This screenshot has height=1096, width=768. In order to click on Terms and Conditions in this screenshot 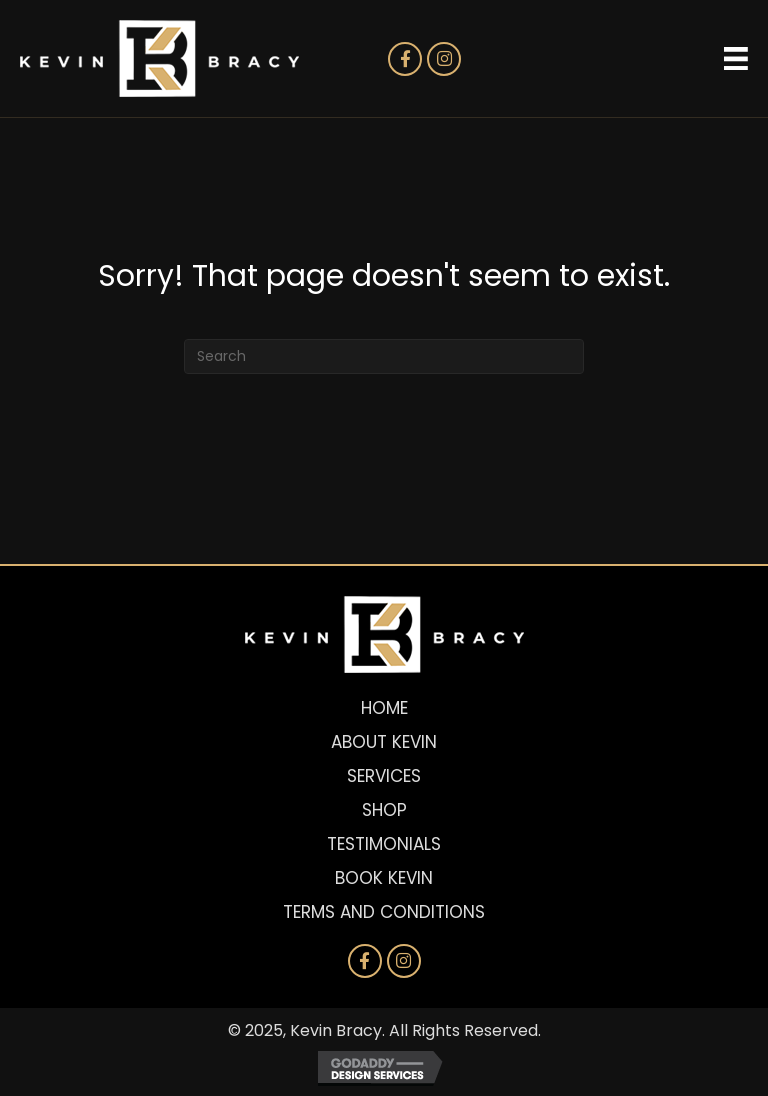, I will do `click(384, 912)`.